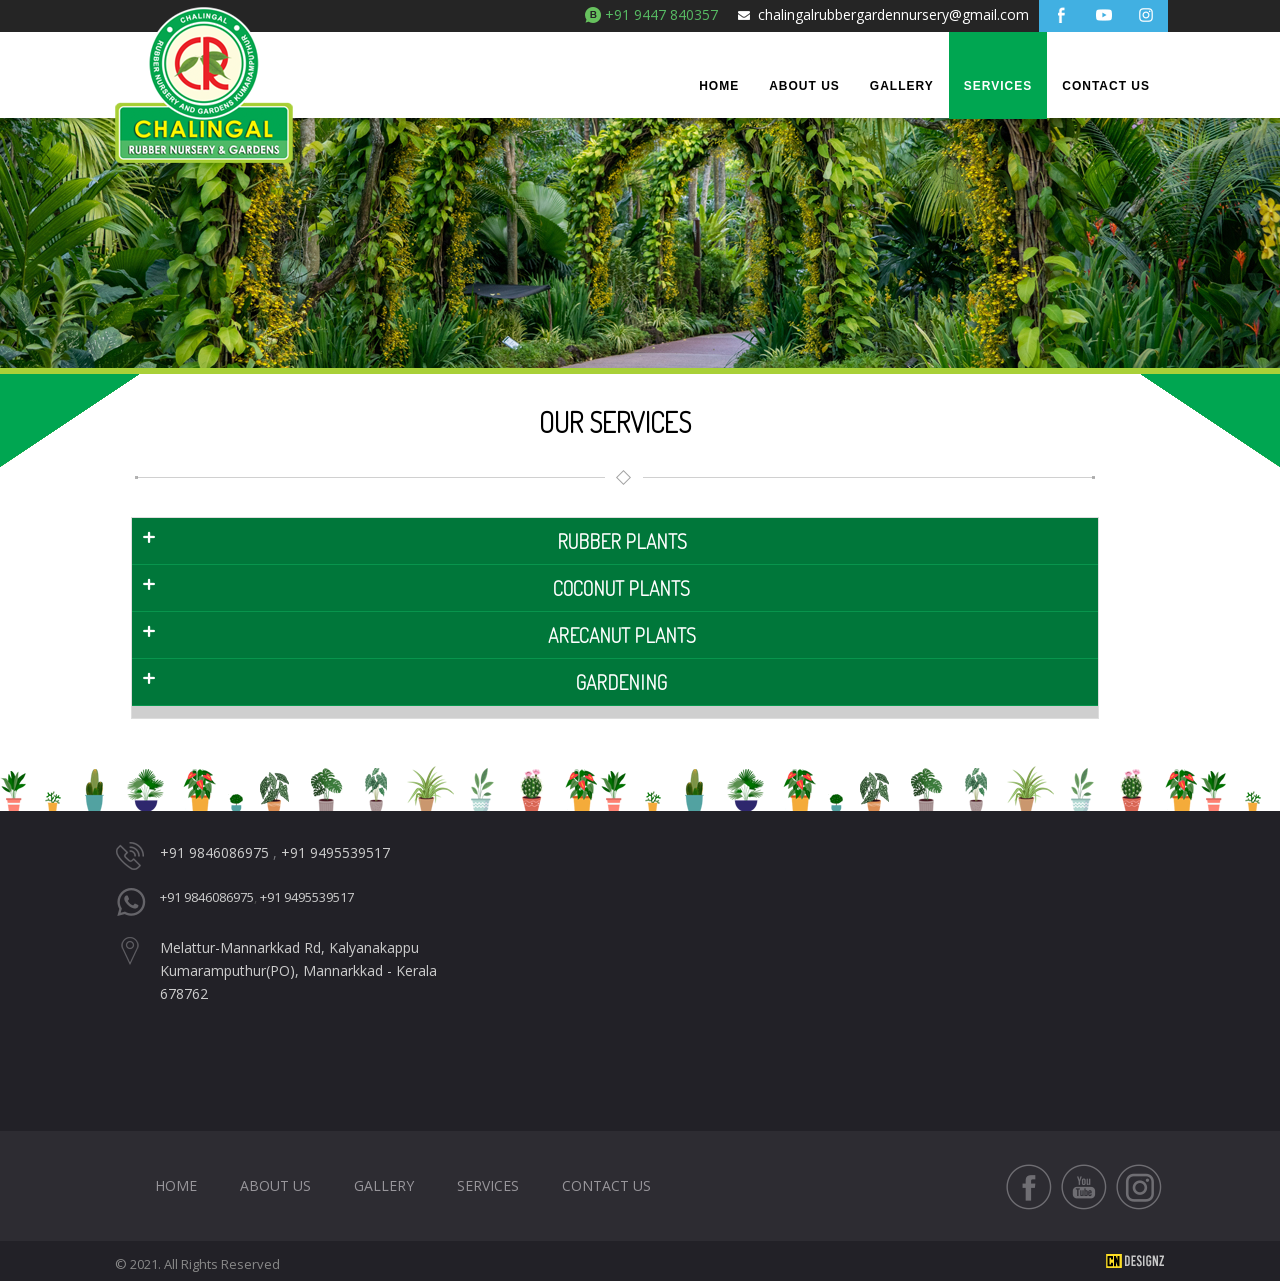  What do you see at coordinates (176, 1185) in the screenshot?
I see `HOME` at bounding box center [176, 1185].